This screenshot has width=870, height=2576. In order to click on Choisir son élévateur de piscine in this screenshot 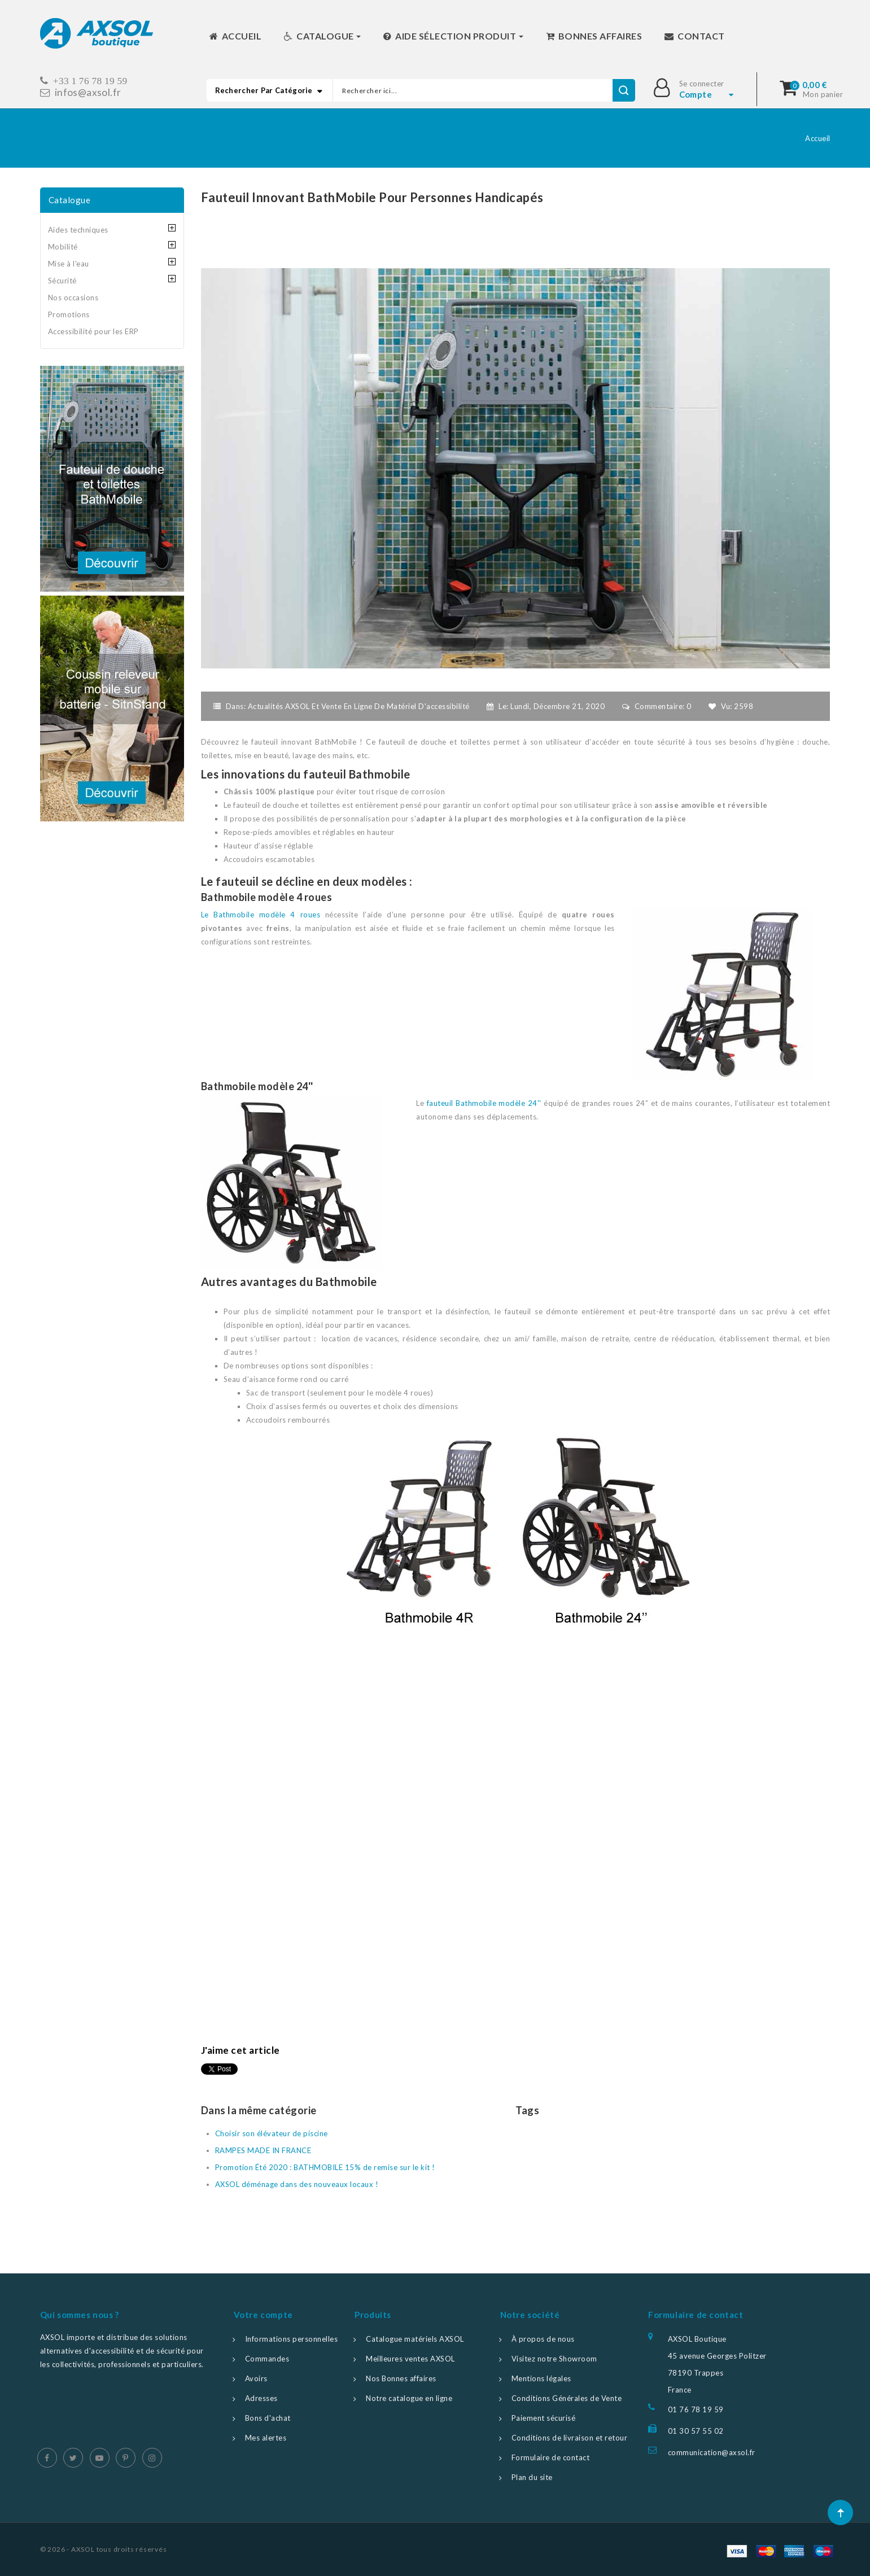, I will do `click(271, 2133)`.